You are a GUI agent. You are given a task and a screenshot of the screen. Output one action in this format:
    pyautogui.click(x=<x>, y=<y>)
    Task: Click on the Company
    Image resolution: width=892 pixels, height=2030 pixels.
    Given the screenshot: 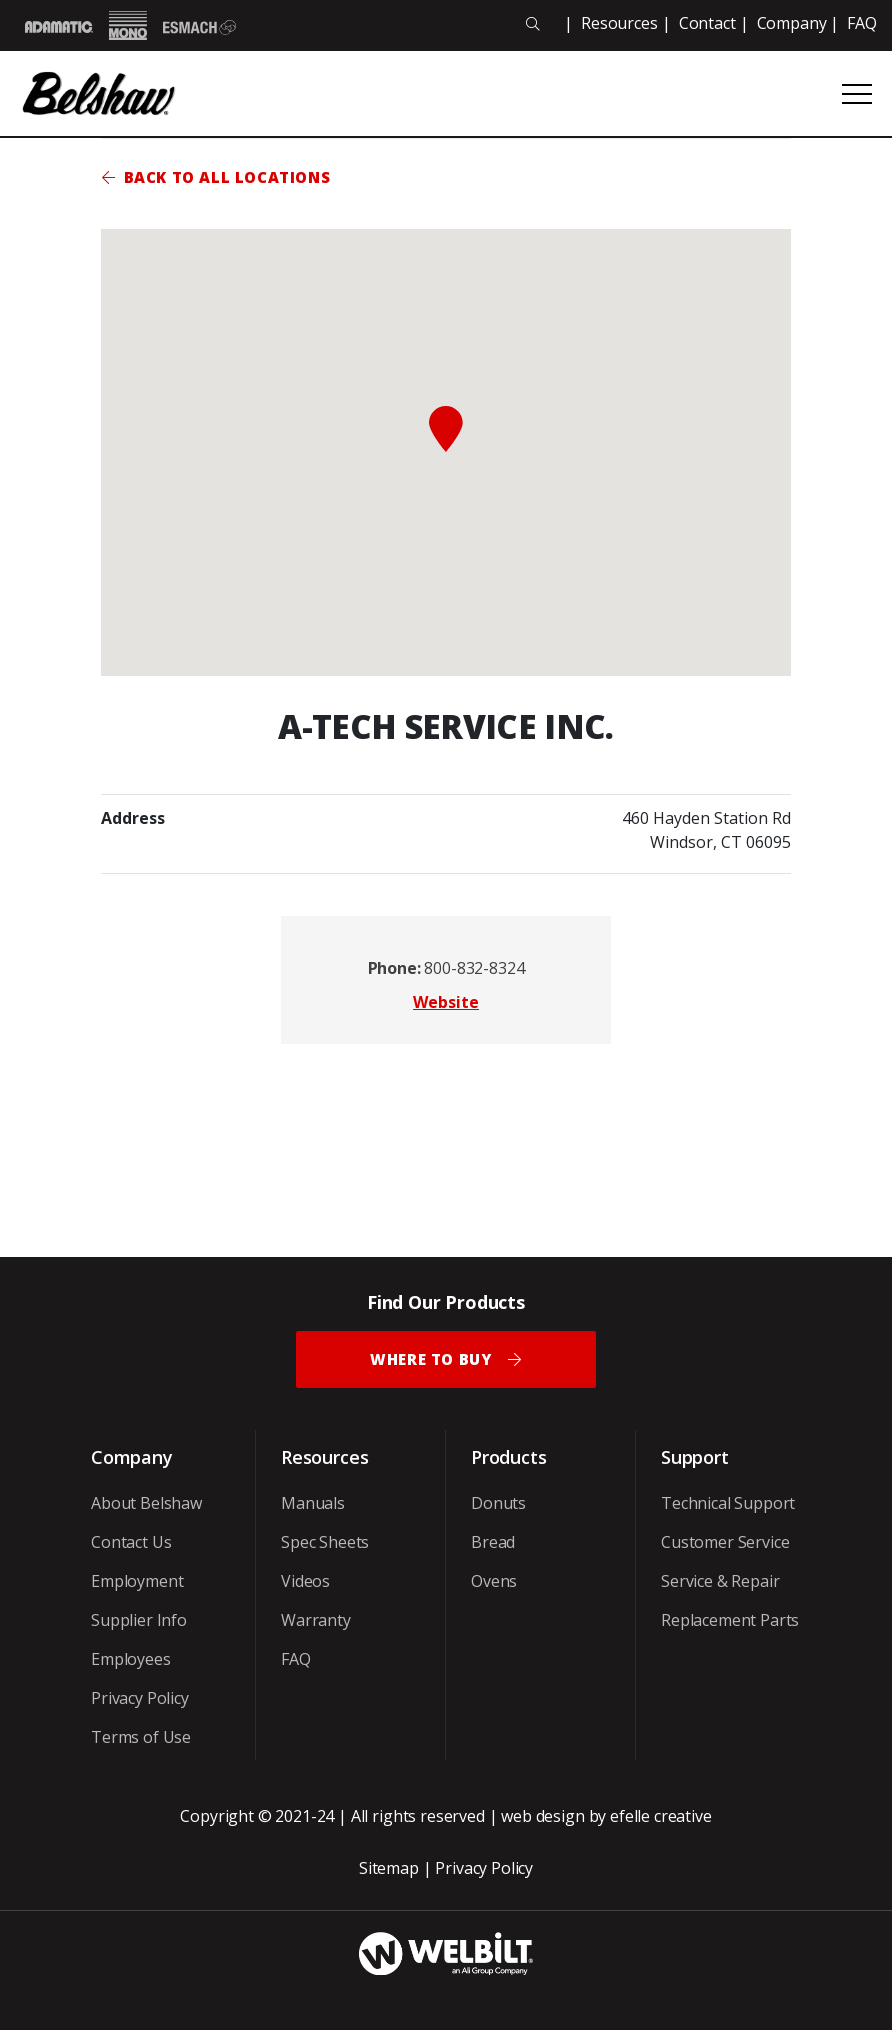 What is the action you would take?
    pyautogui.click(x=792, y=23)
    